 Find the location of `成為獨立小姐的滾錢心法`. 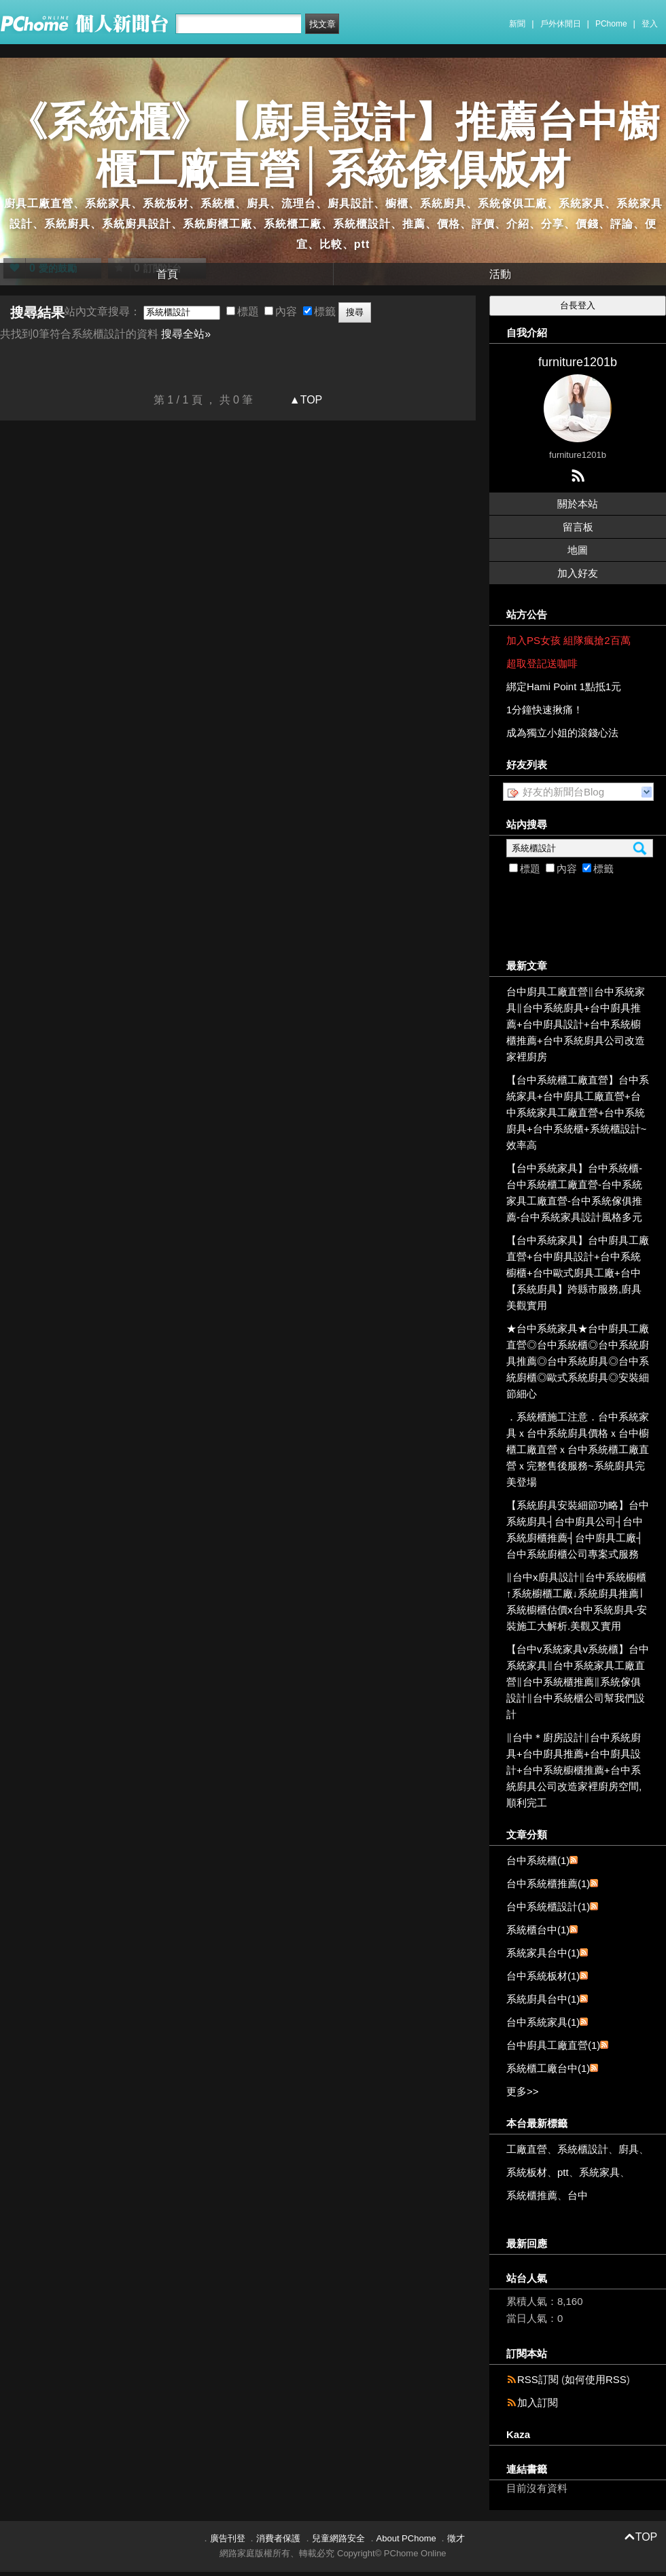

成為獨立小姐的滾錢心法 is located at coordinates (562, 732).